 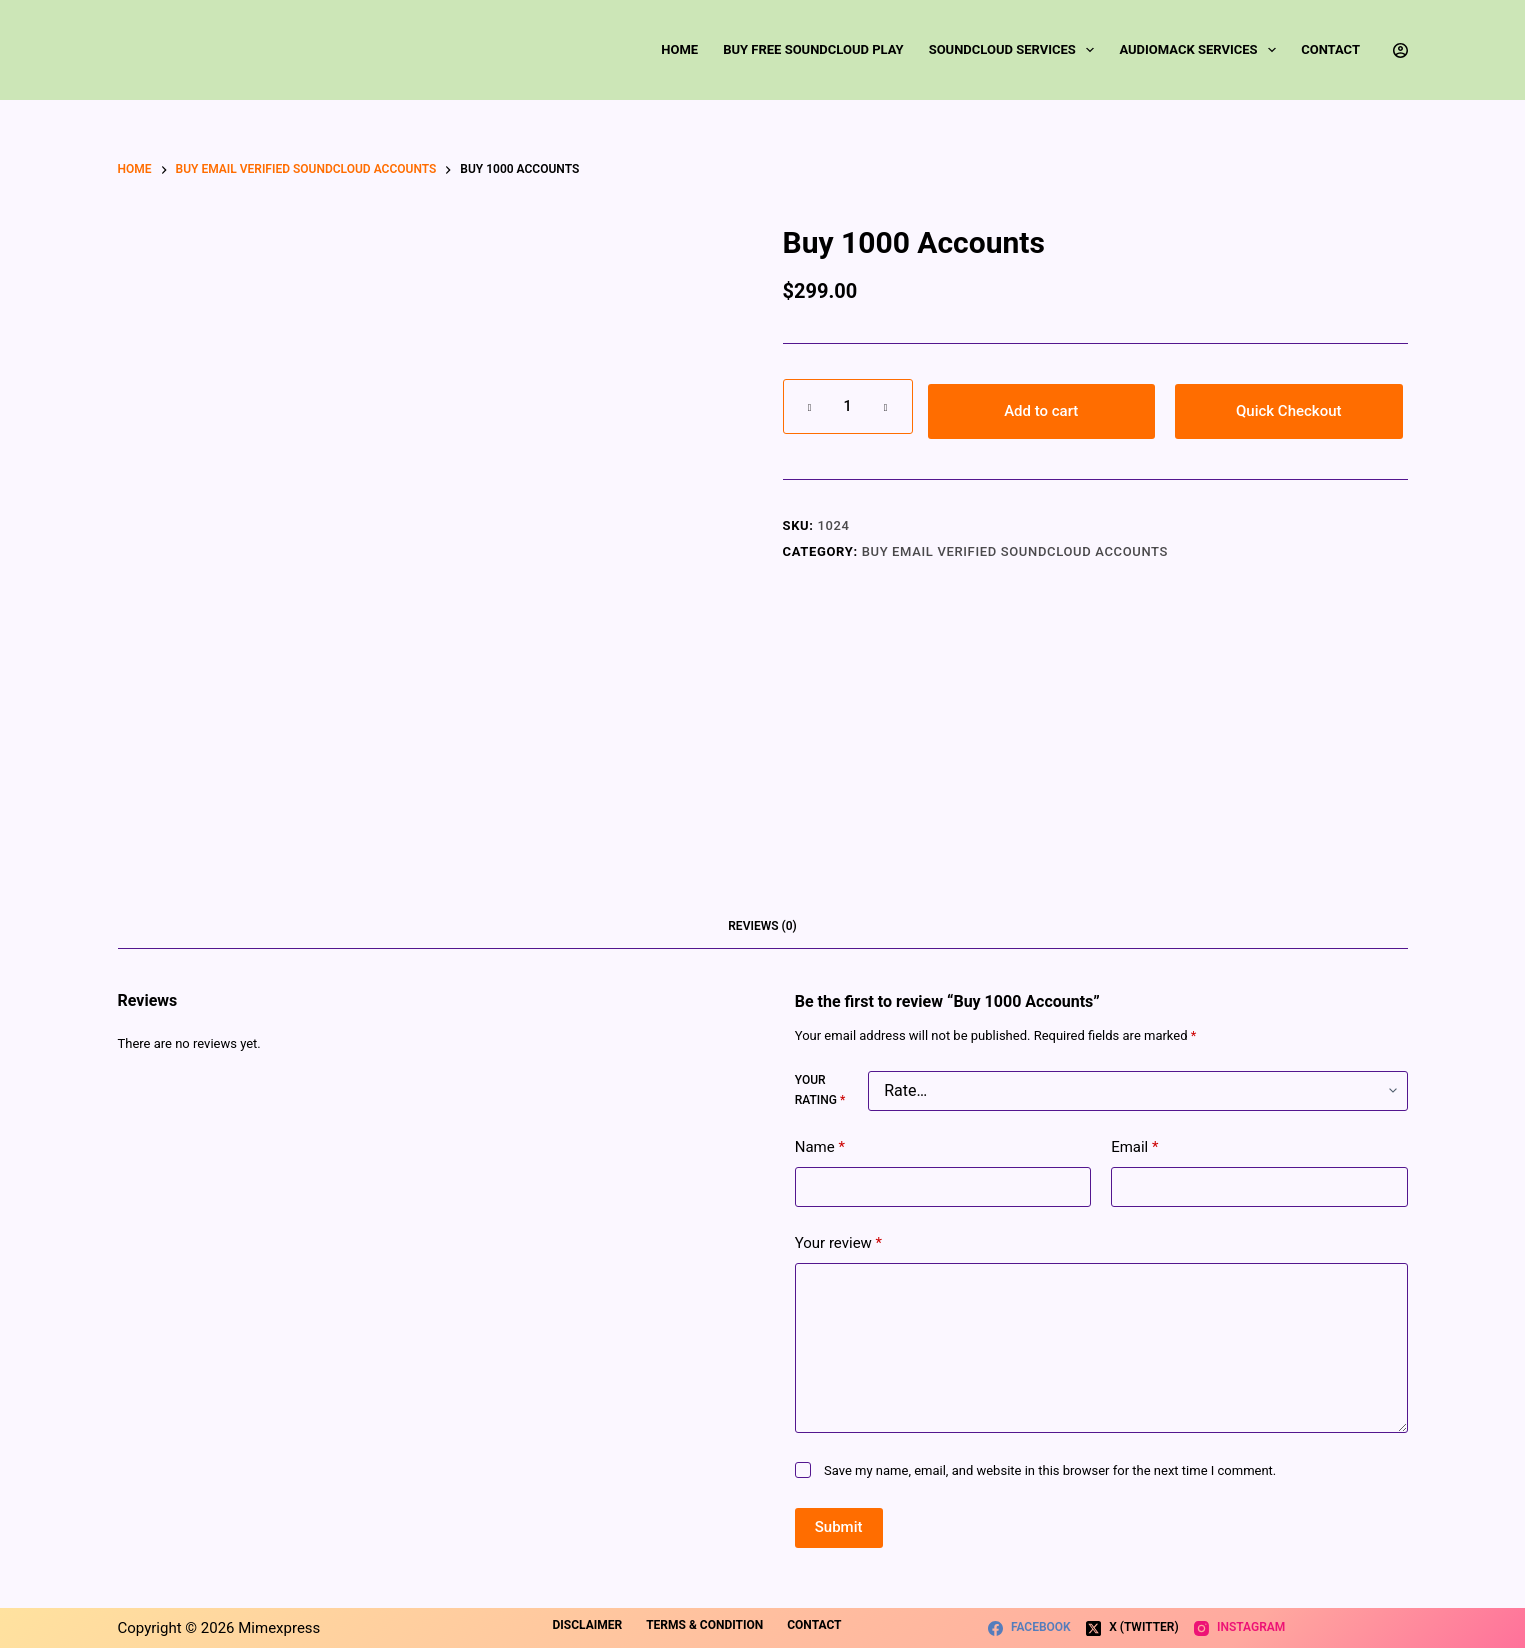 What do you see at coordinates (1029, 1628) in the screenshot?
I see `[Facebook]` at bounding box center [1029, 1628].